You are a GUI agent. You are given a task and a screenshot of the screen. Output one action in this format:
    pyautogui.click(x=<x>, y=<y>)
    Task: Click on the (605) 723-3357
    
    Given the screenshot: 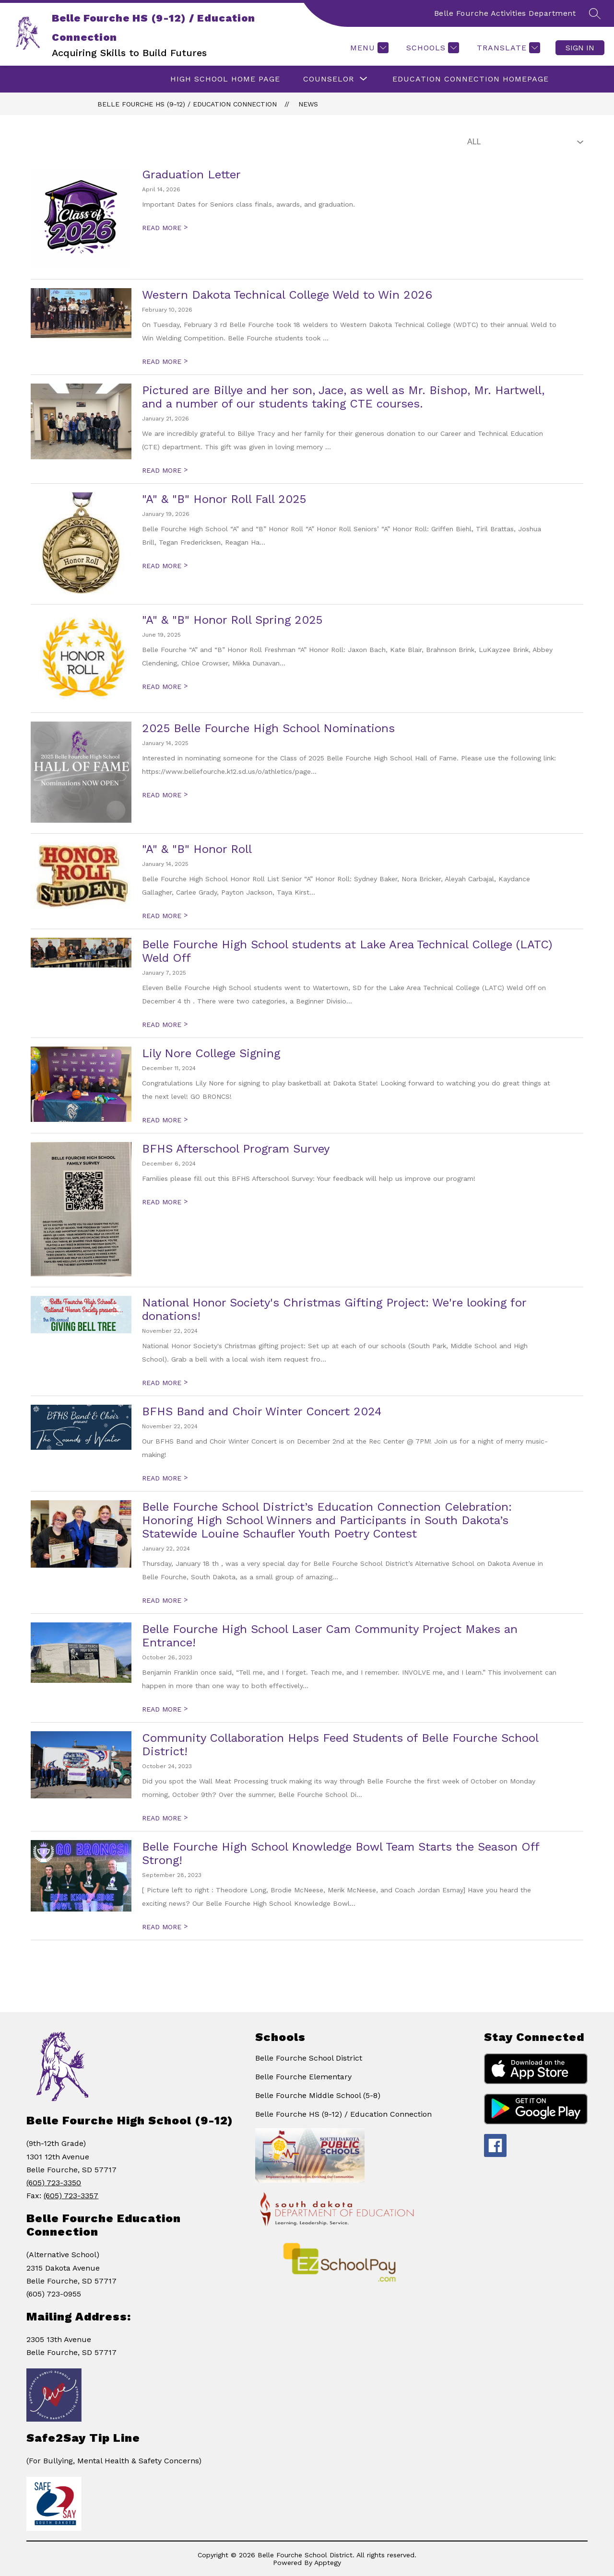 What is the action you would take?
    pyautogui.click(x=71, y=2195)
    